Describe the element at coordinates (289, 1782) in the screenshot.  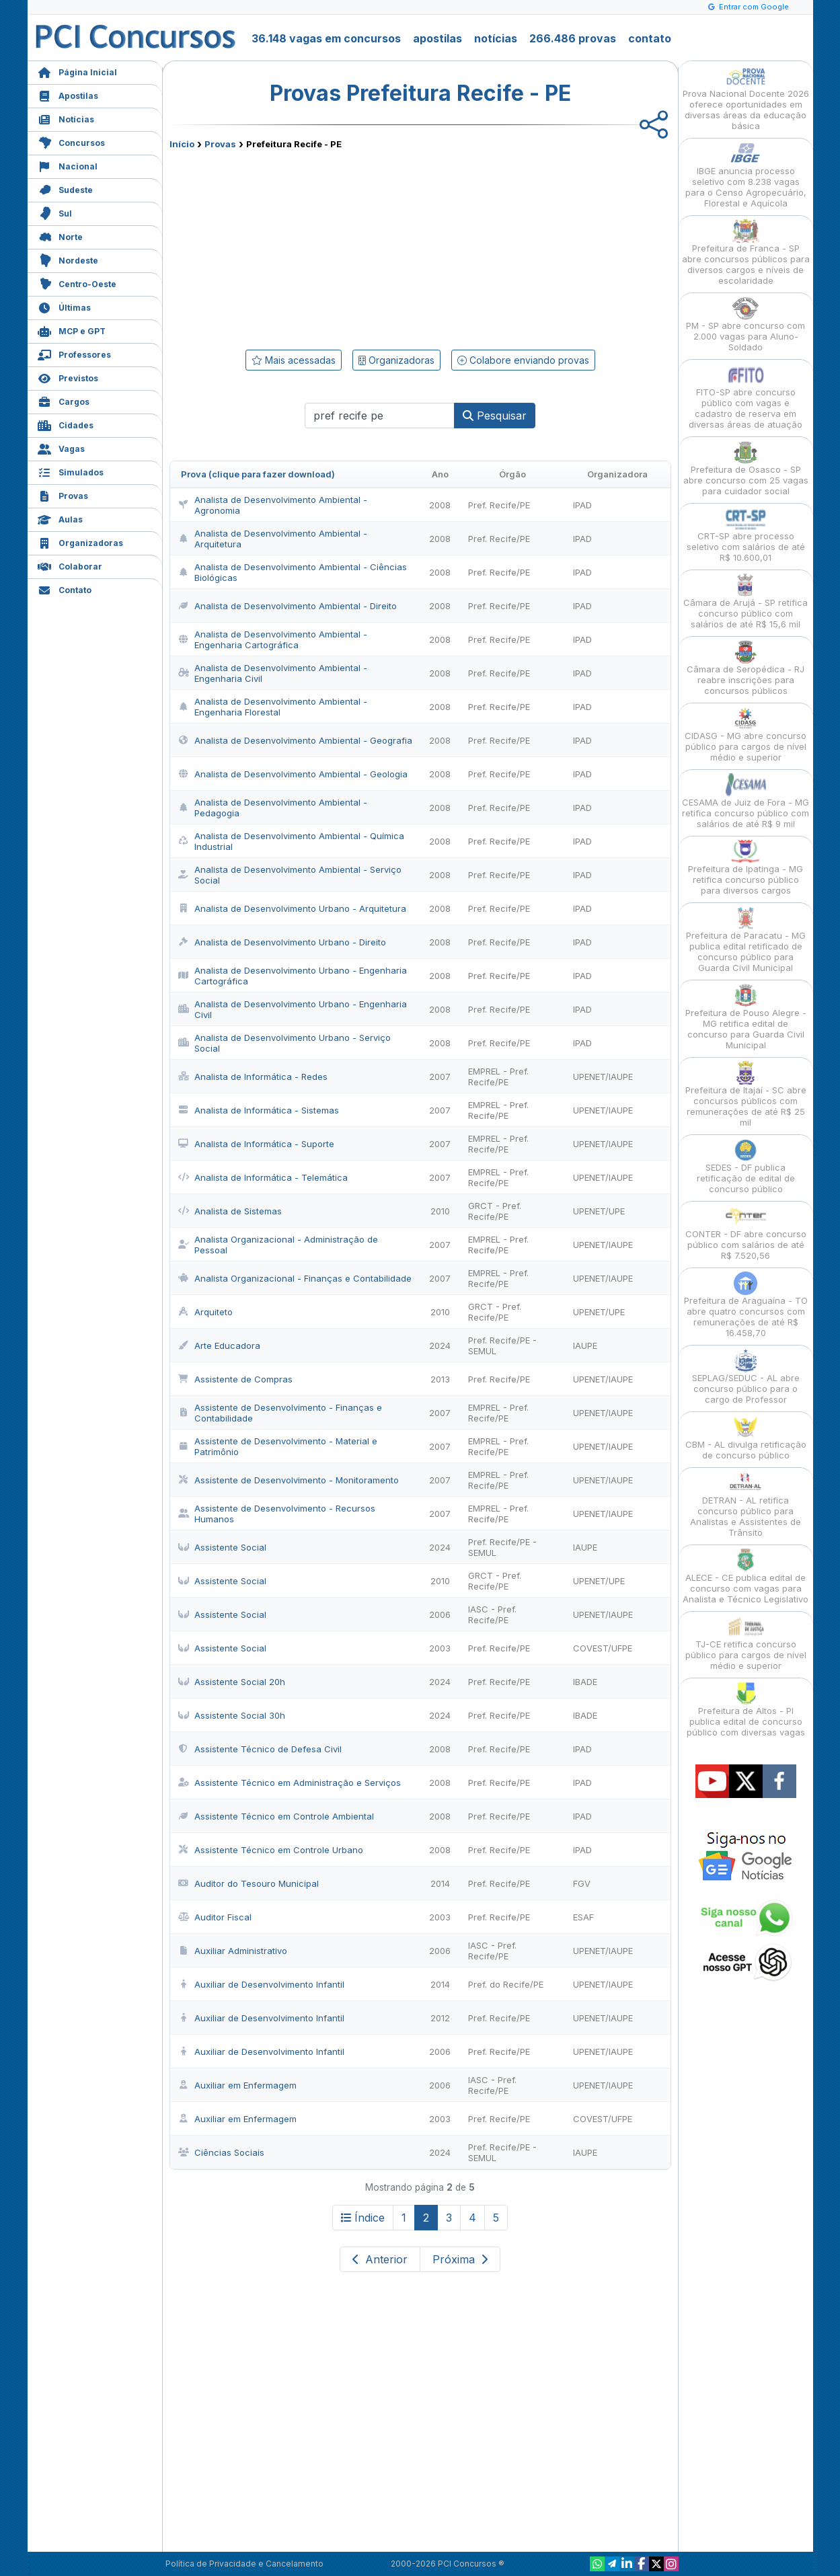
I see `Assistente Técnico em Administração e Serviços` at that location.